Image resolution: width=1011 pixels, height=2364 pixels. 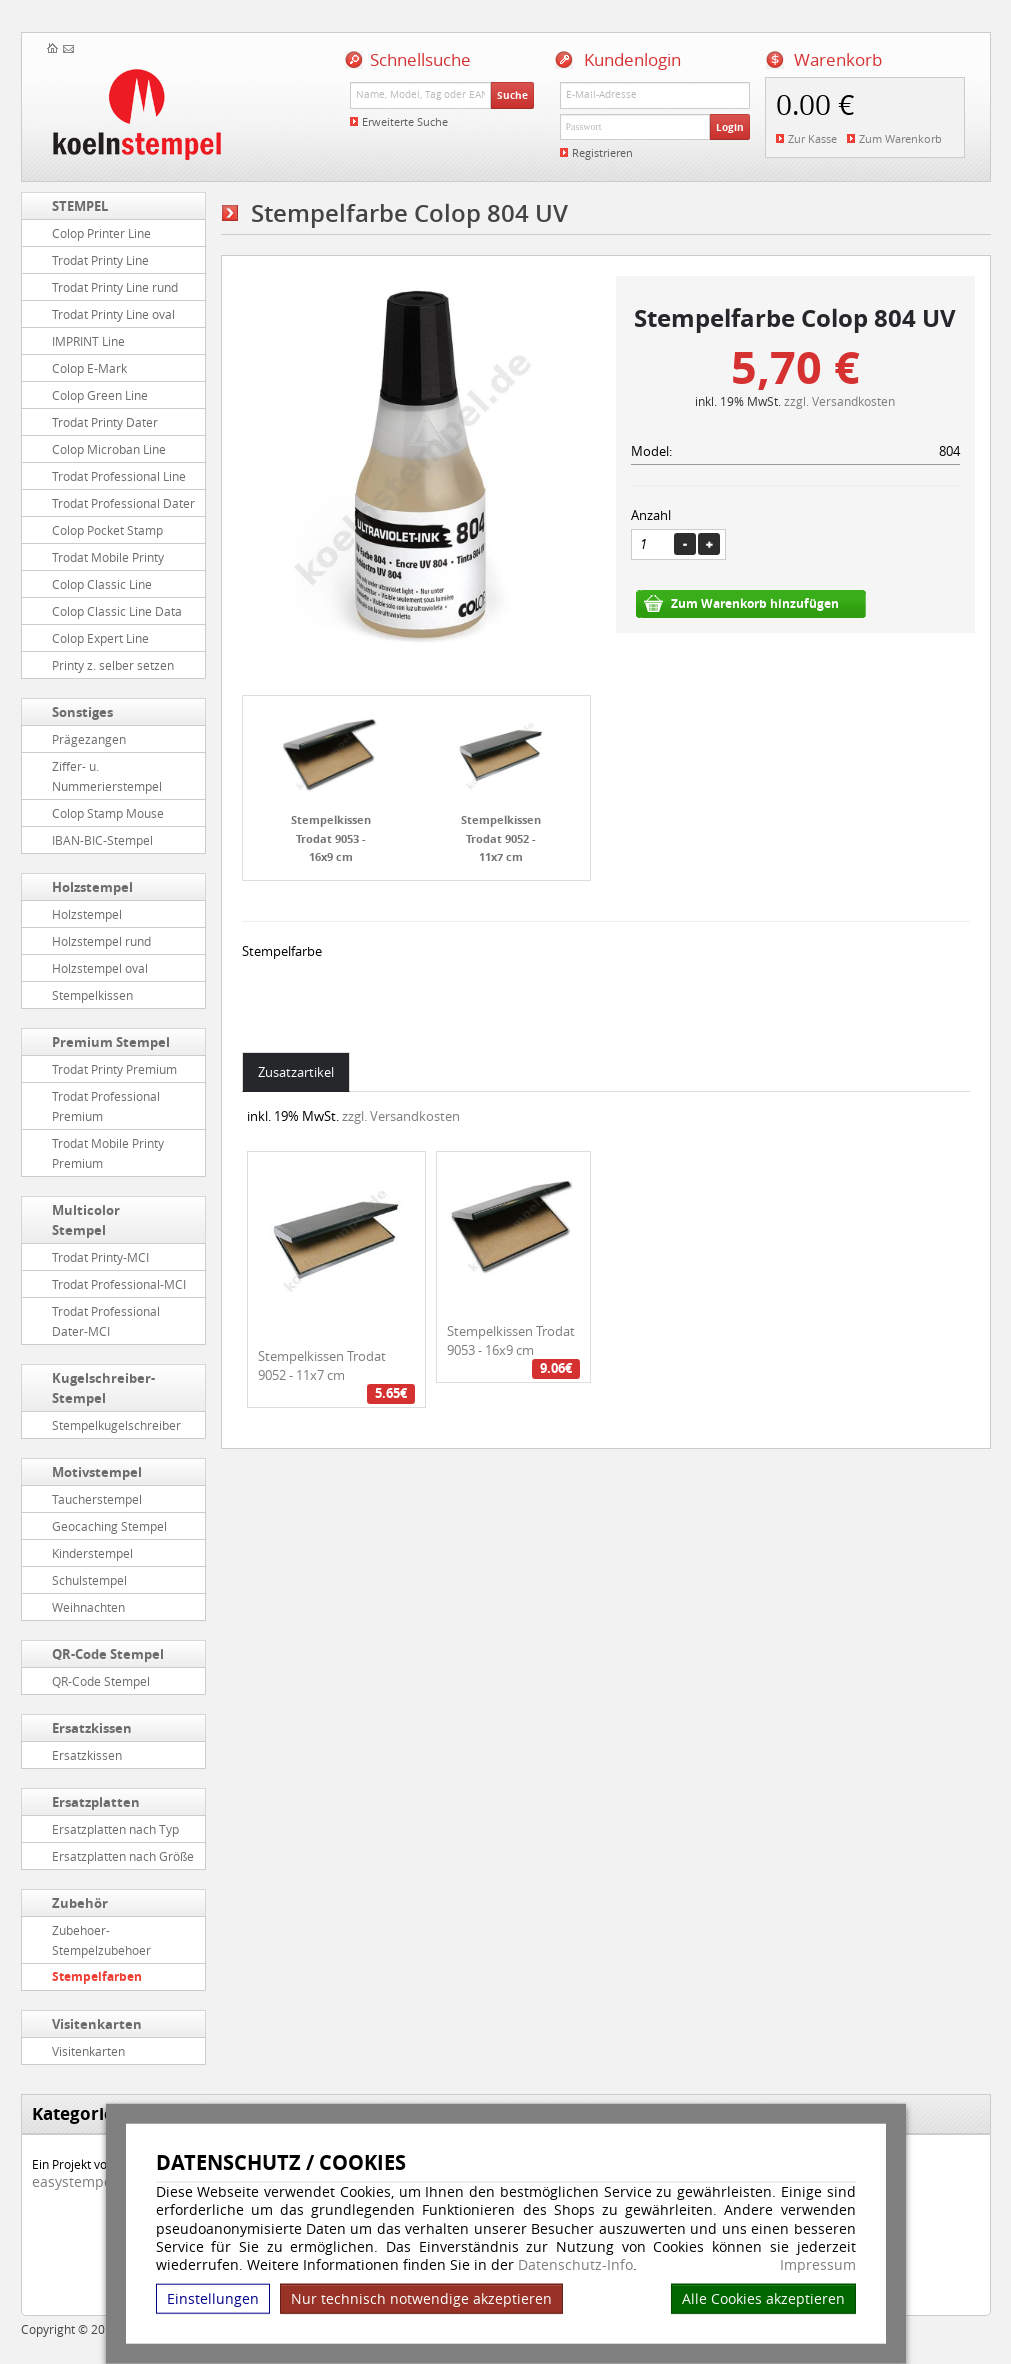 I want to click on Trodat Professional-MCI, so click(x=119, y=1284).